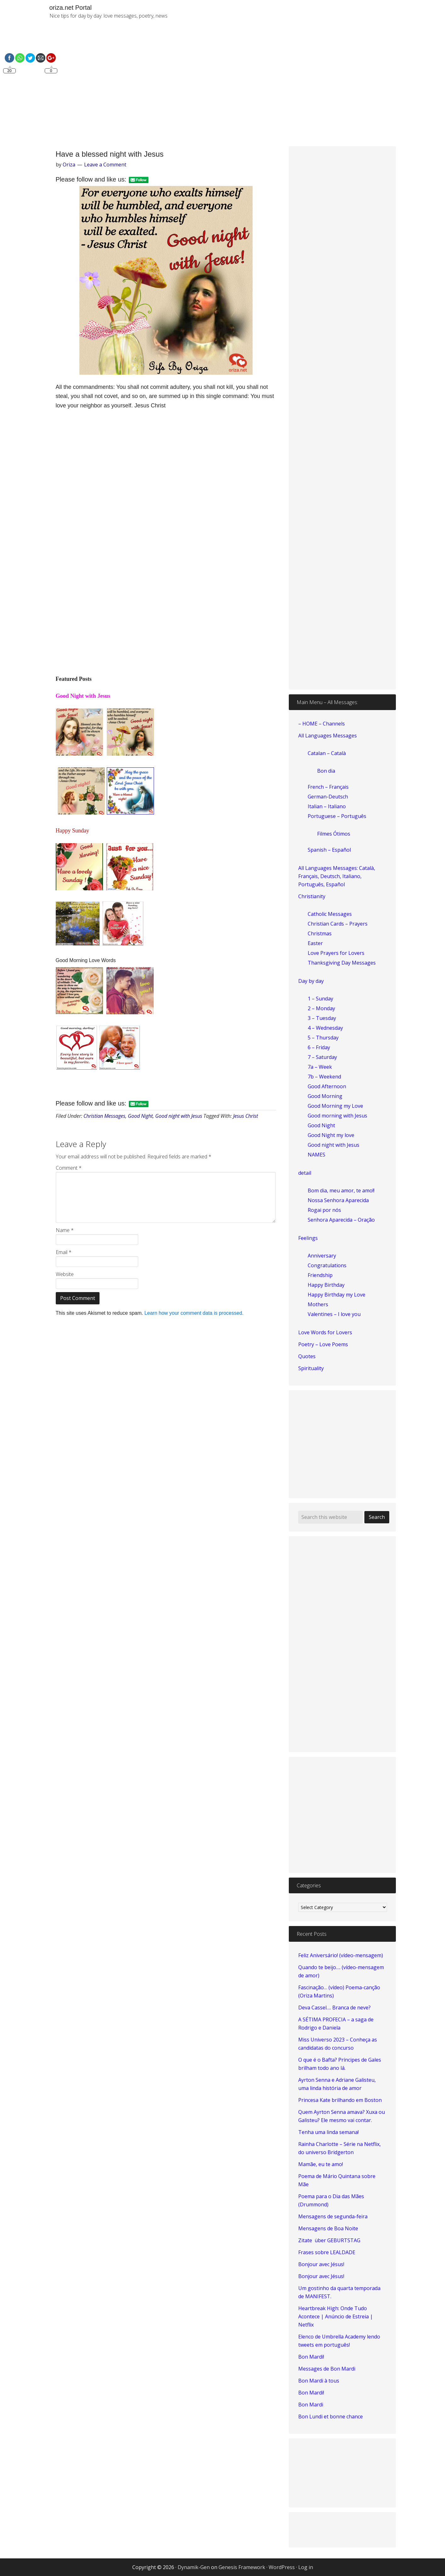 The height and width of the screenshot is (2576, 445). Describe the element at coordinates (337, 816) in the screenshot. I see `Portuguese – Português` at that location.